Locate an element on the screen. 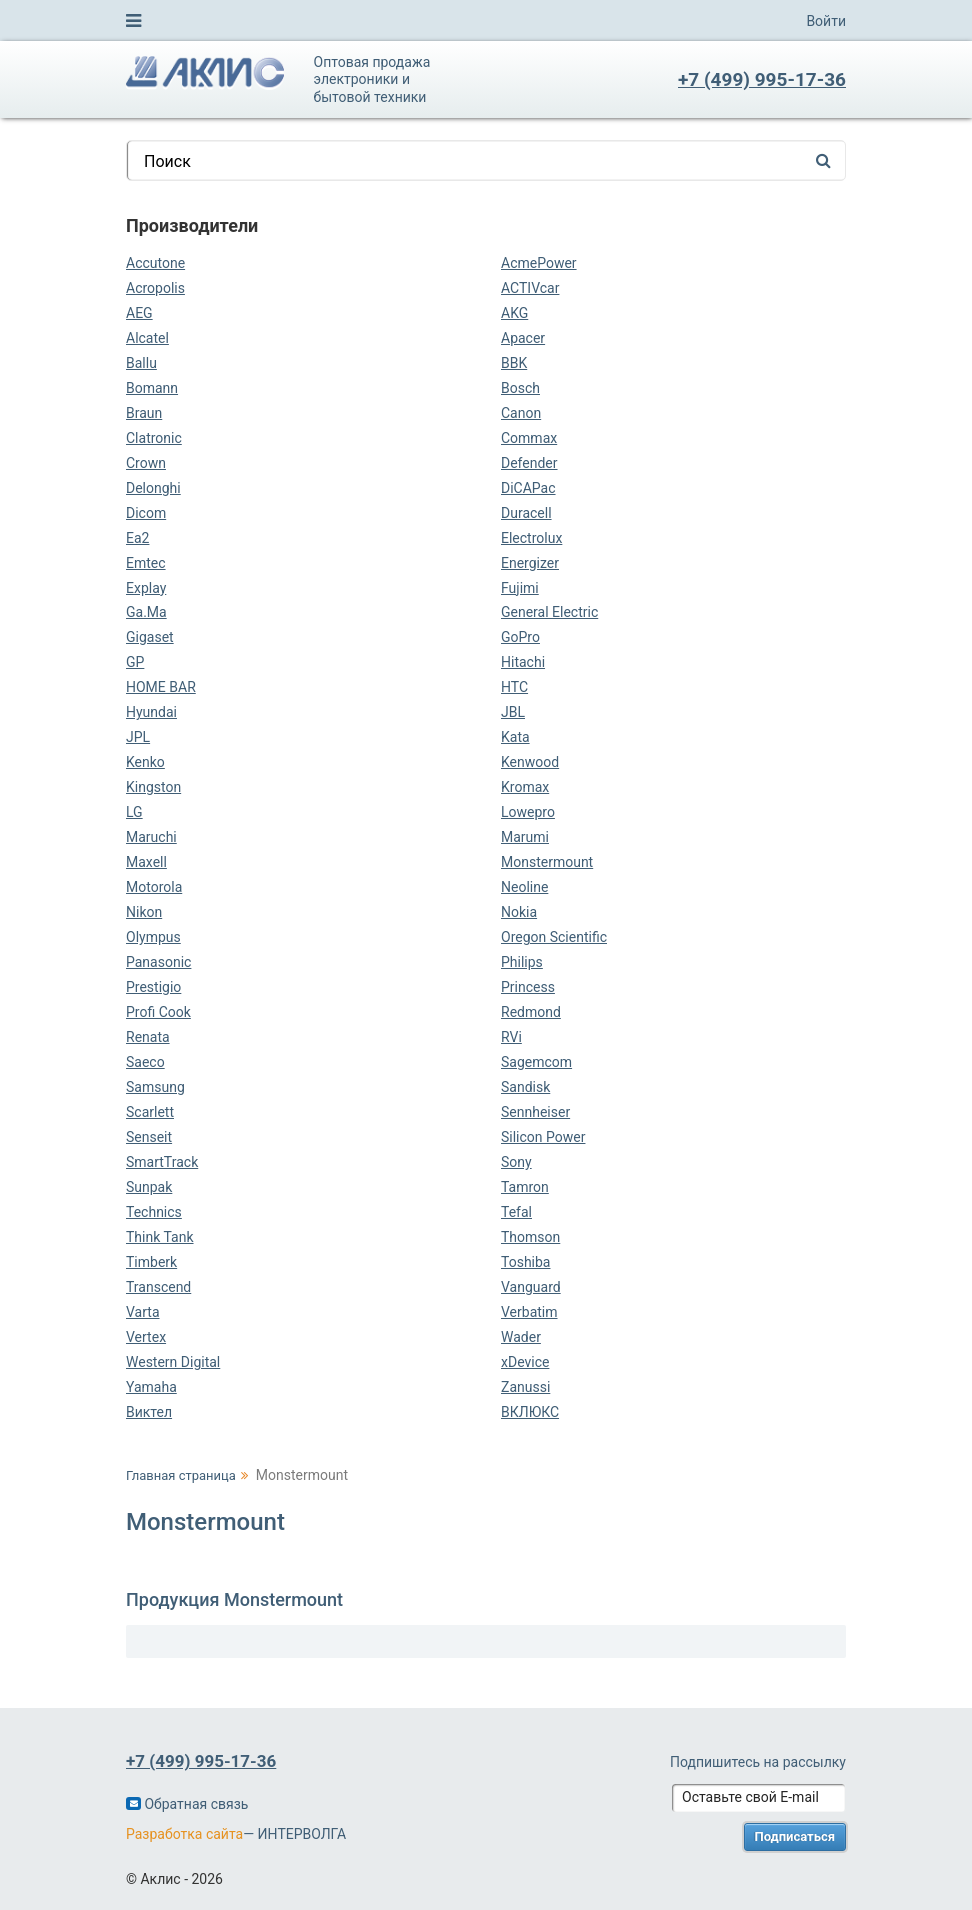 Image resolution: width=972 pixels, height=1910 pixels. Delonghi is located at coordinates (153, 488).